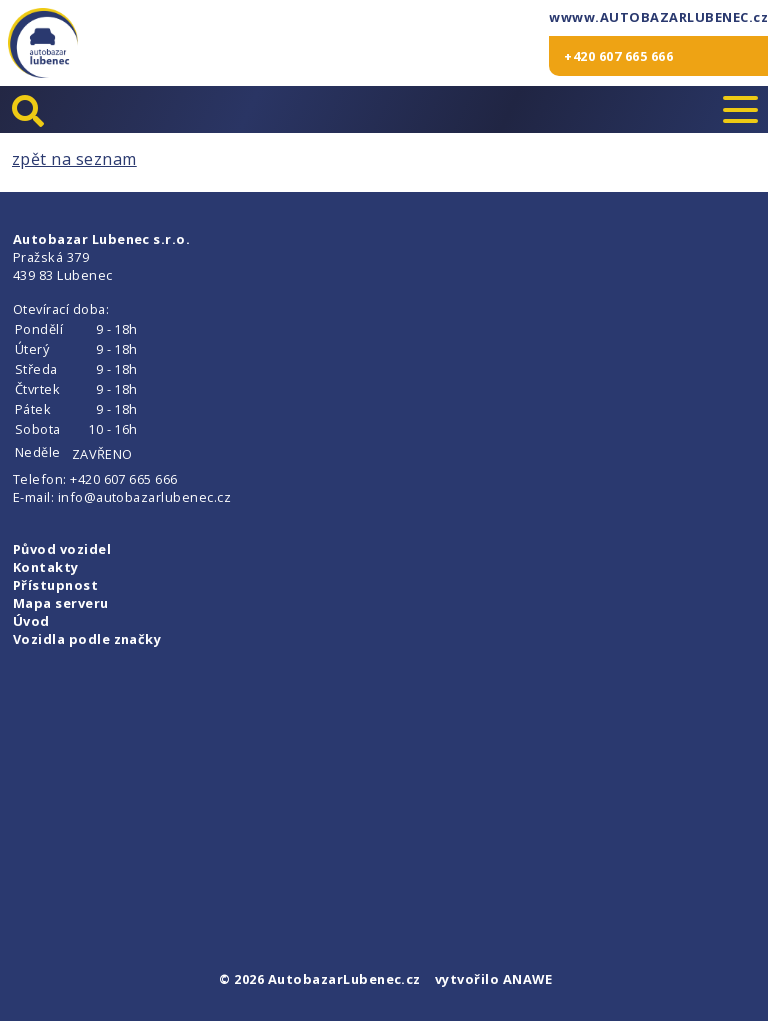  What do you see at coordinates (145, 497) in the screenshot?
I see `info@autobazarlubenec.cz` at bounding box center [145, 497].